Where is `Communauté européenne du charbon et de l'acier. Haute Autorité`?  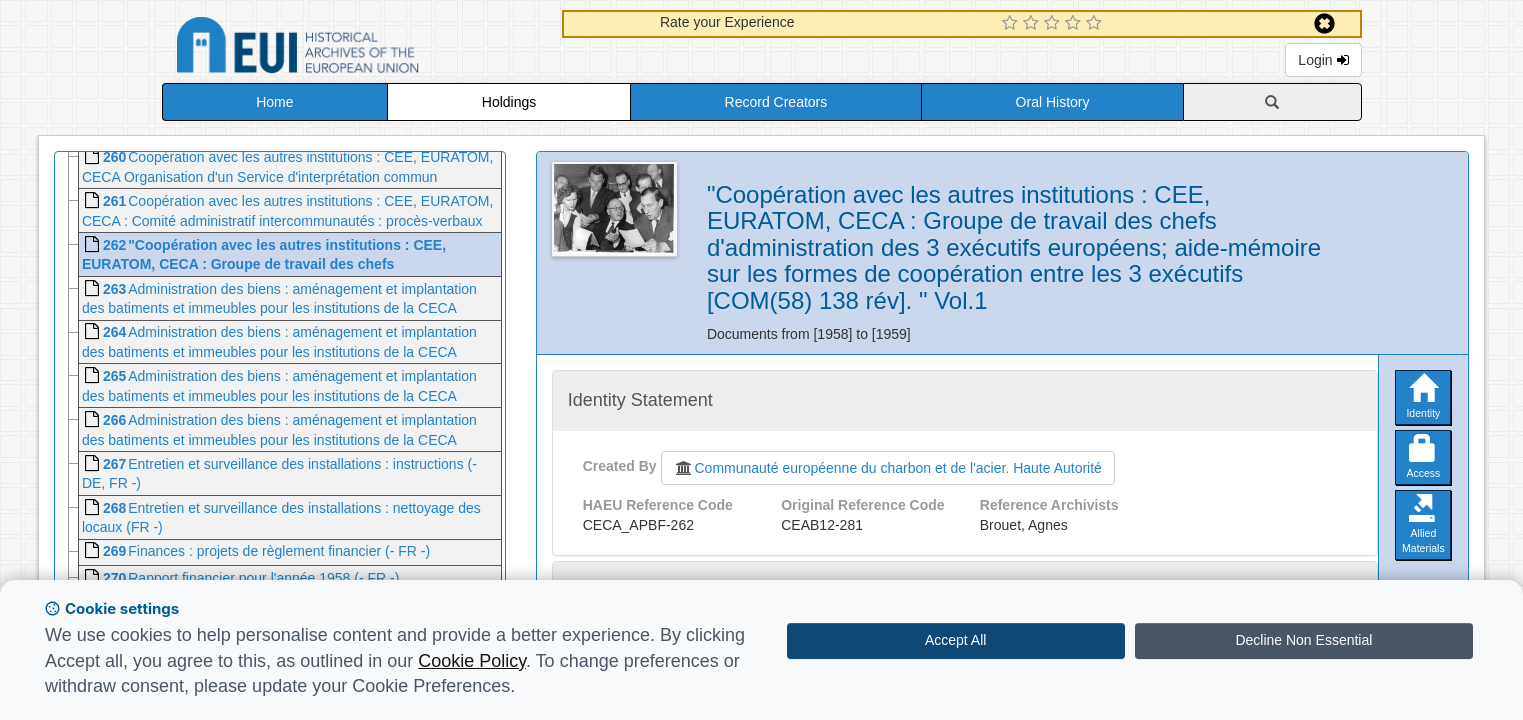 Communauté européenne du charbon et de l'acier. Haute Autorité is located at coordinates (888, 468).